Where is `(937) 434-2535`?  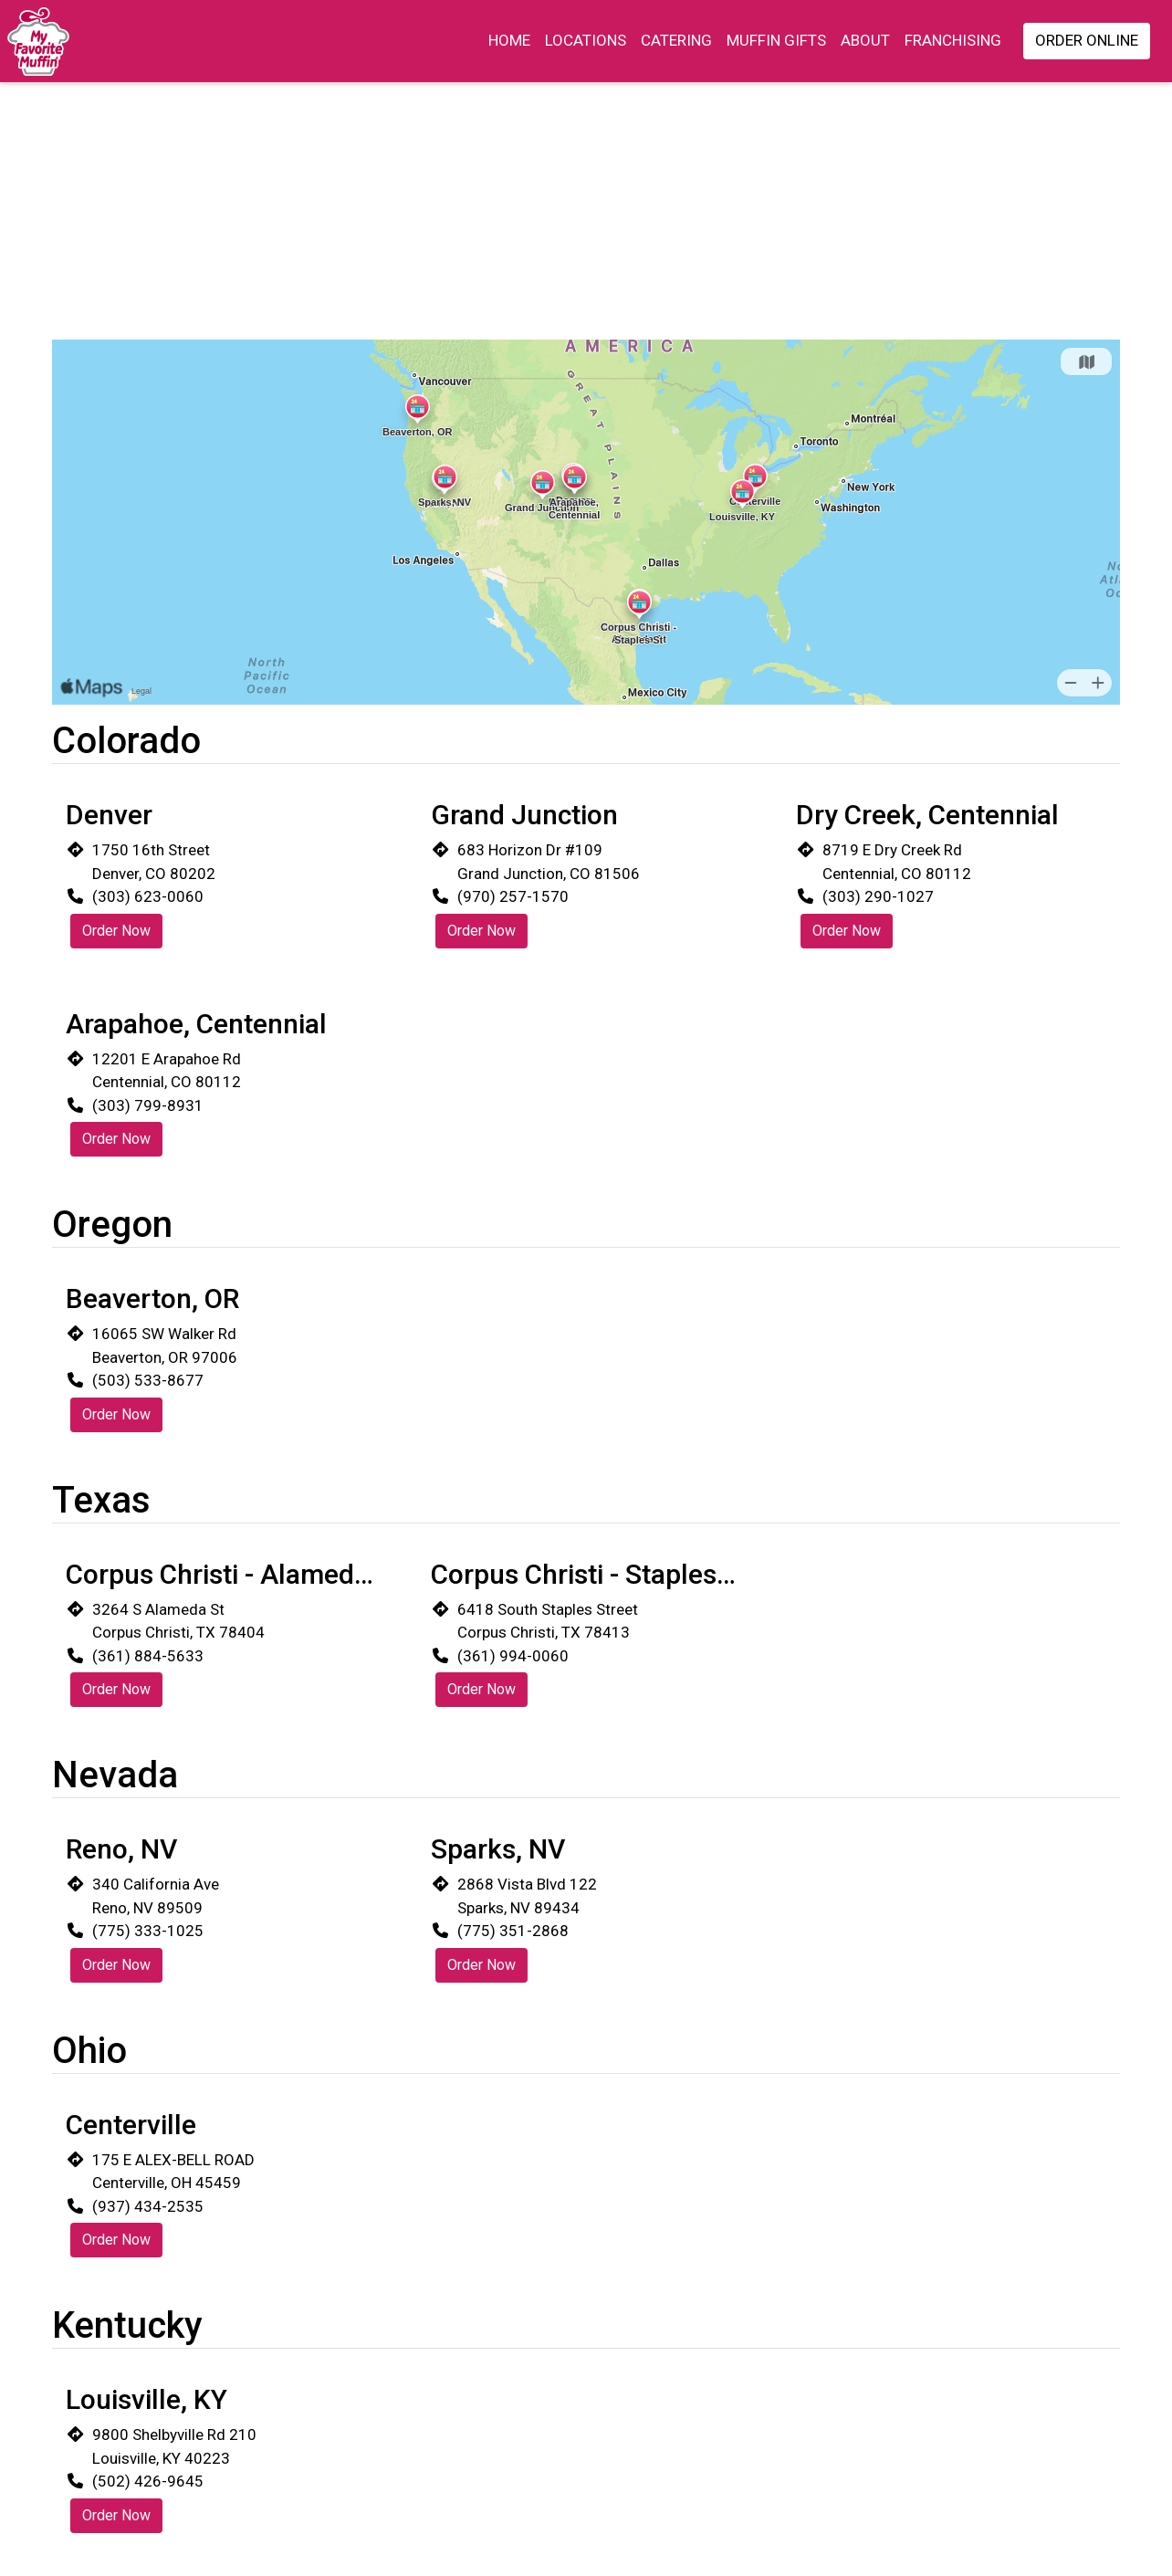 (937) 434-2535 is located at coordinates (148, 2206).